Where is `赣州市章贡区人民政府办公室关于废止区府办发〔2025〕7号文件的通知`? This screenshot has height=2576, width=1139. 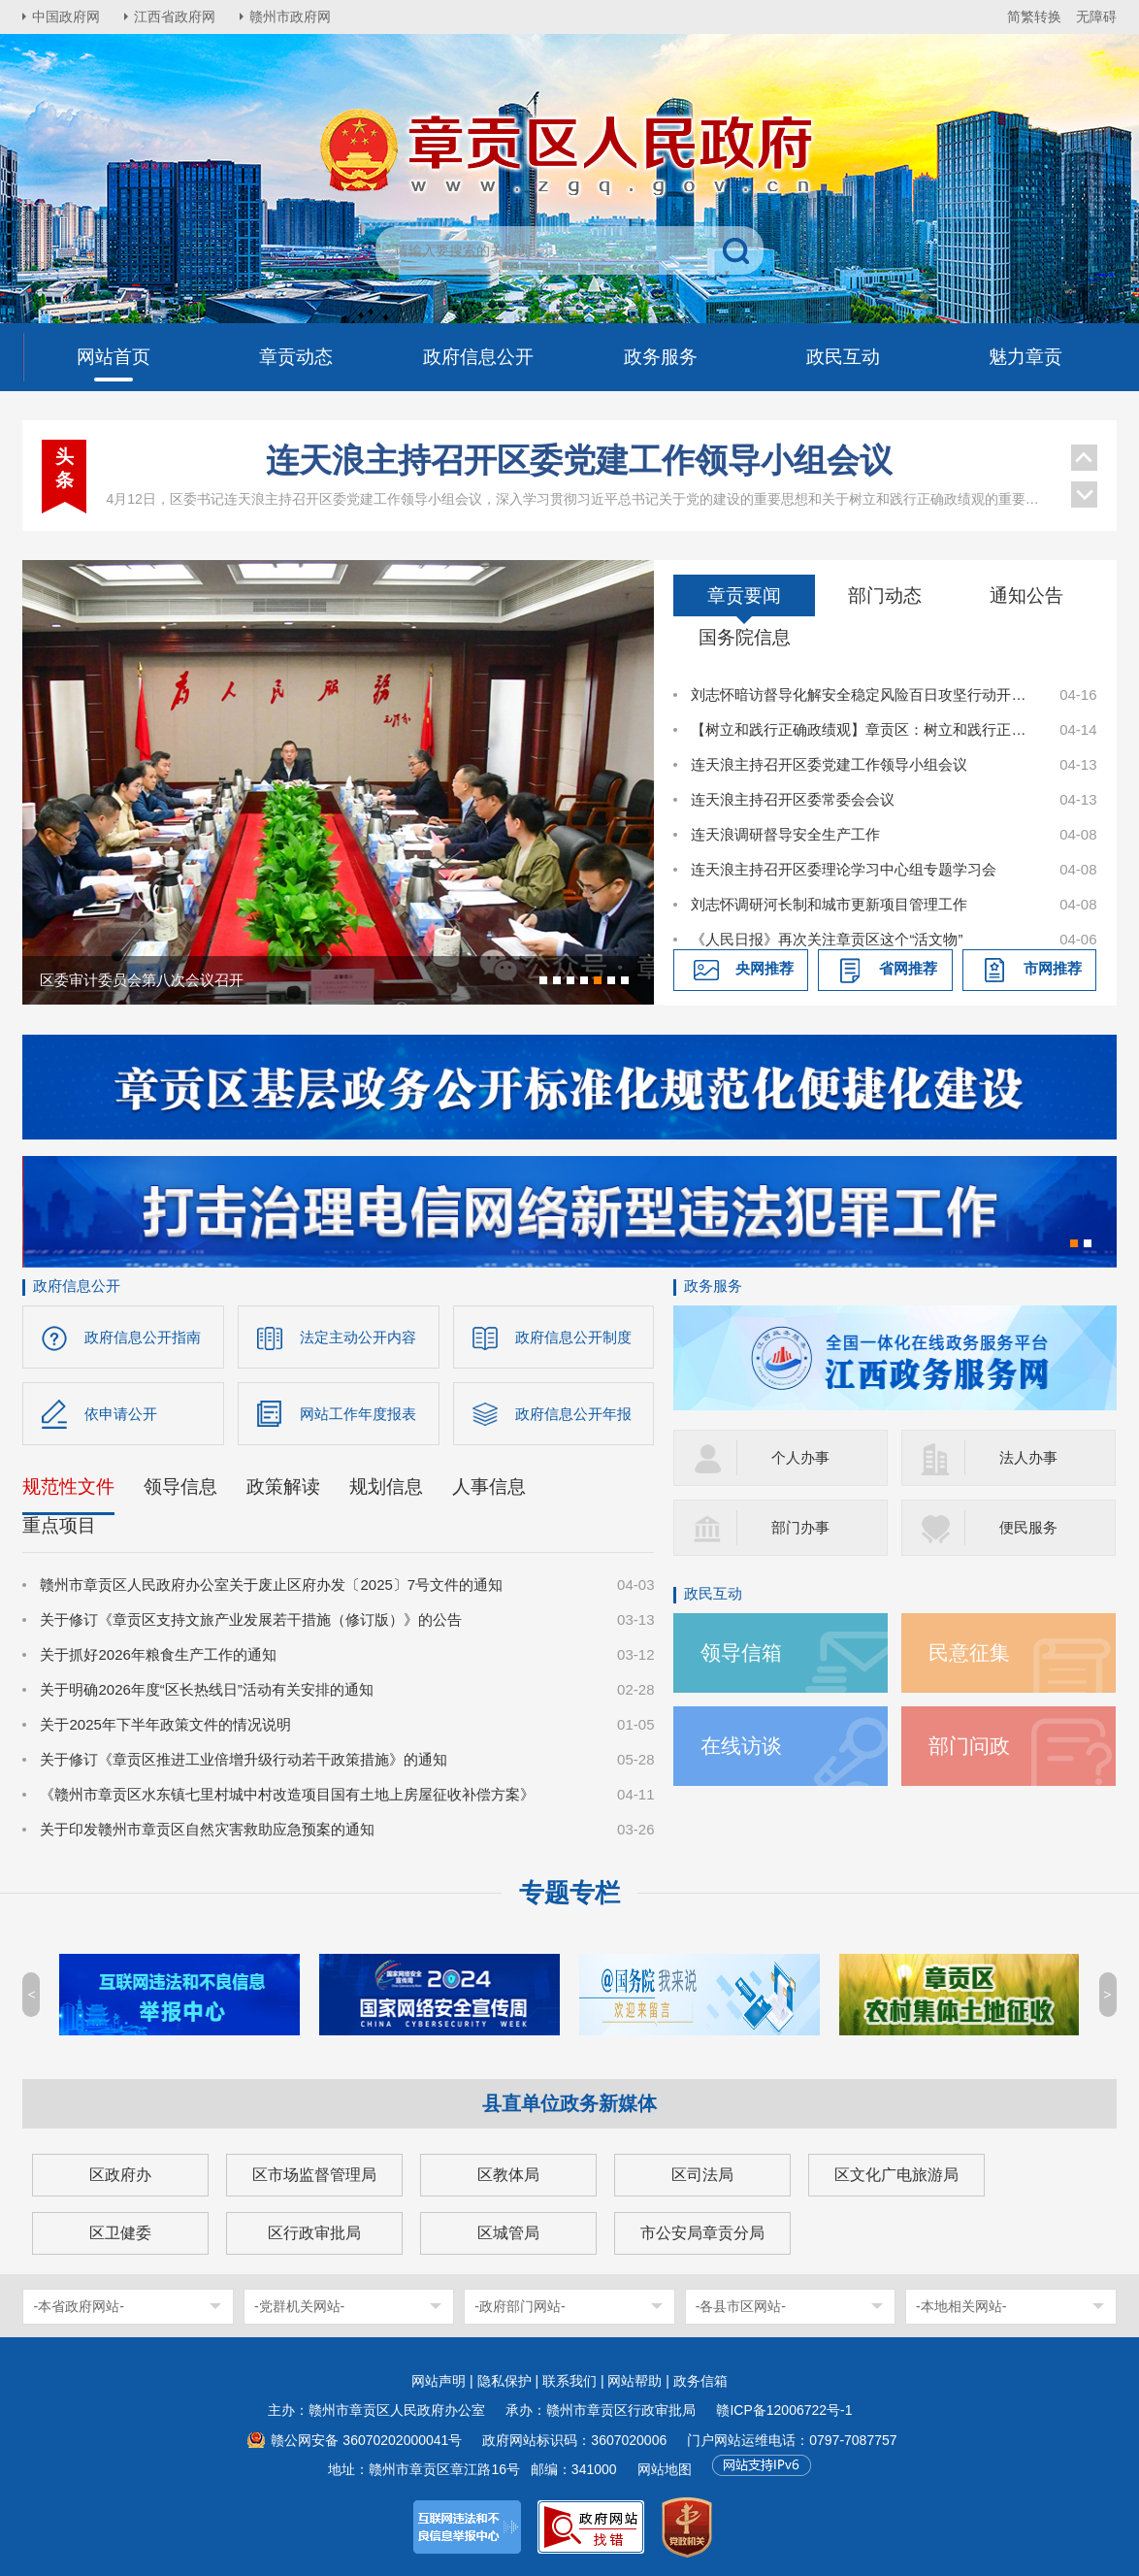
赣州市章贡区人民政府办公室关于废止区府办发〔2025〕7号文件的通知 is located at coordinates (271, 1584).